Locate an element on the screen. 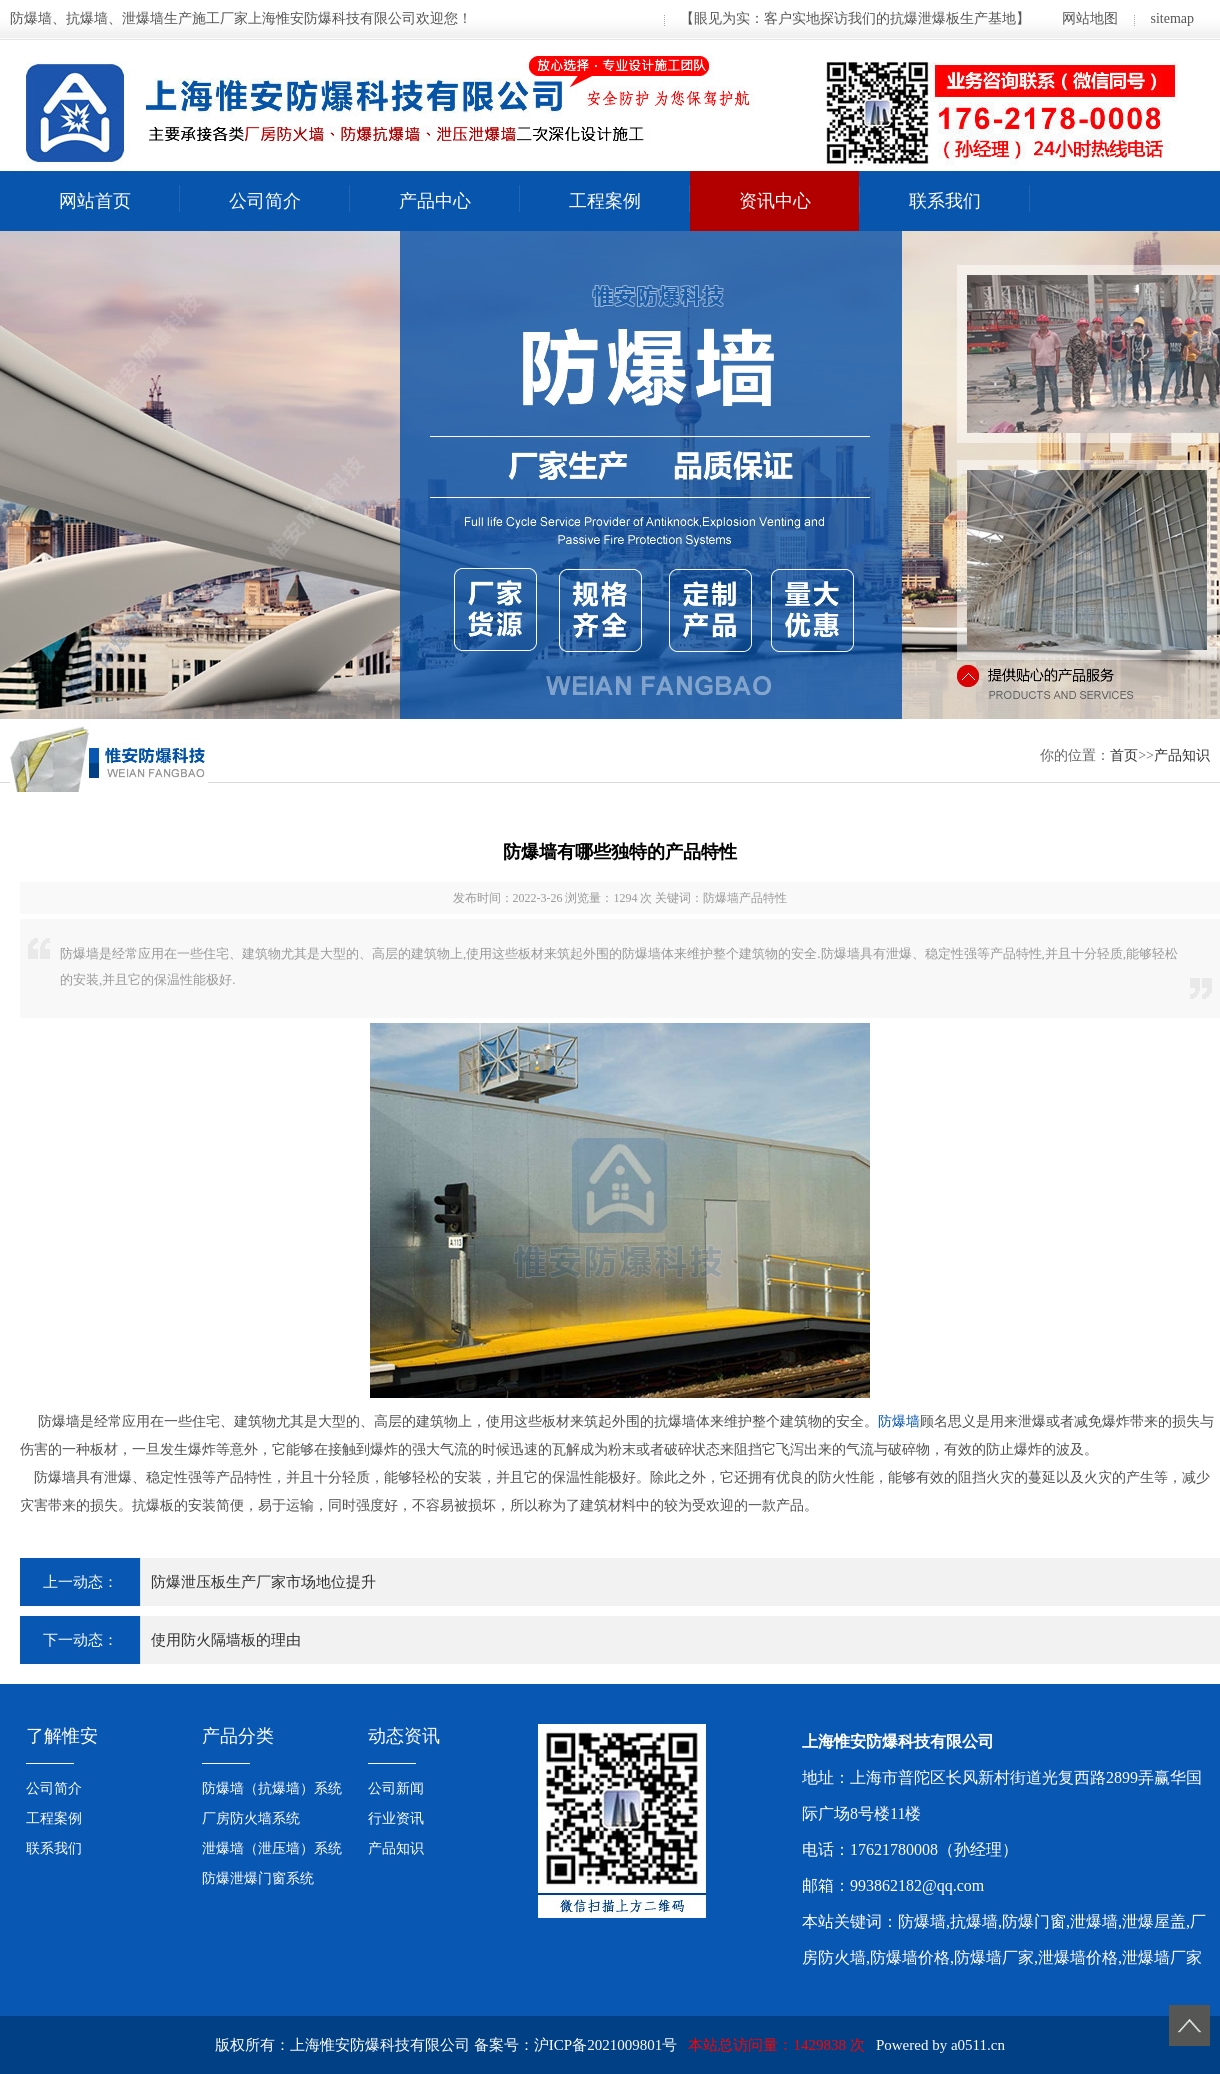  首页 is located at coordinates (1124, 755).